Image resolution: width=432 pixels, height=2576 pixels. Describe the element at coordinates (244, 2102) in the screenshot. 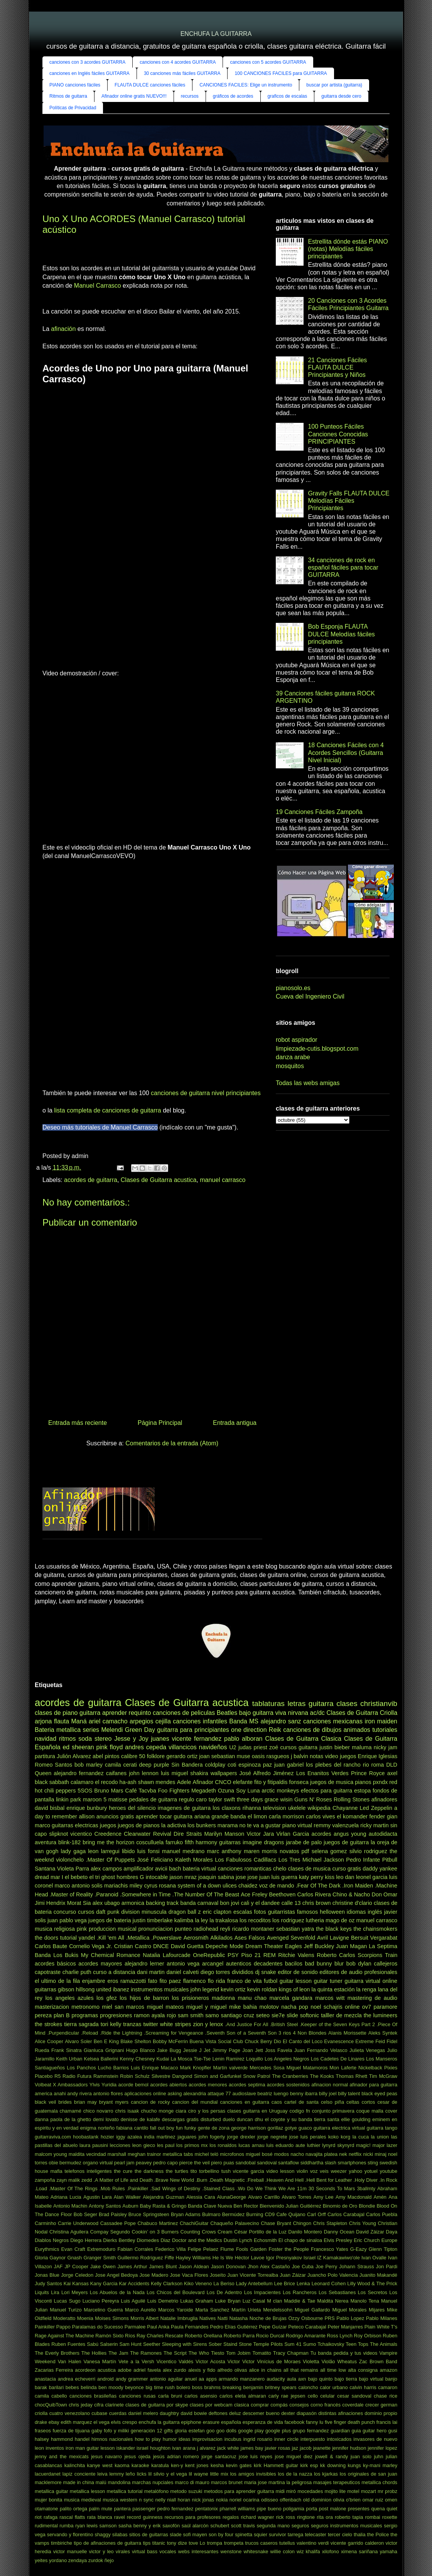

I see `canciones en guitarra` at that location.